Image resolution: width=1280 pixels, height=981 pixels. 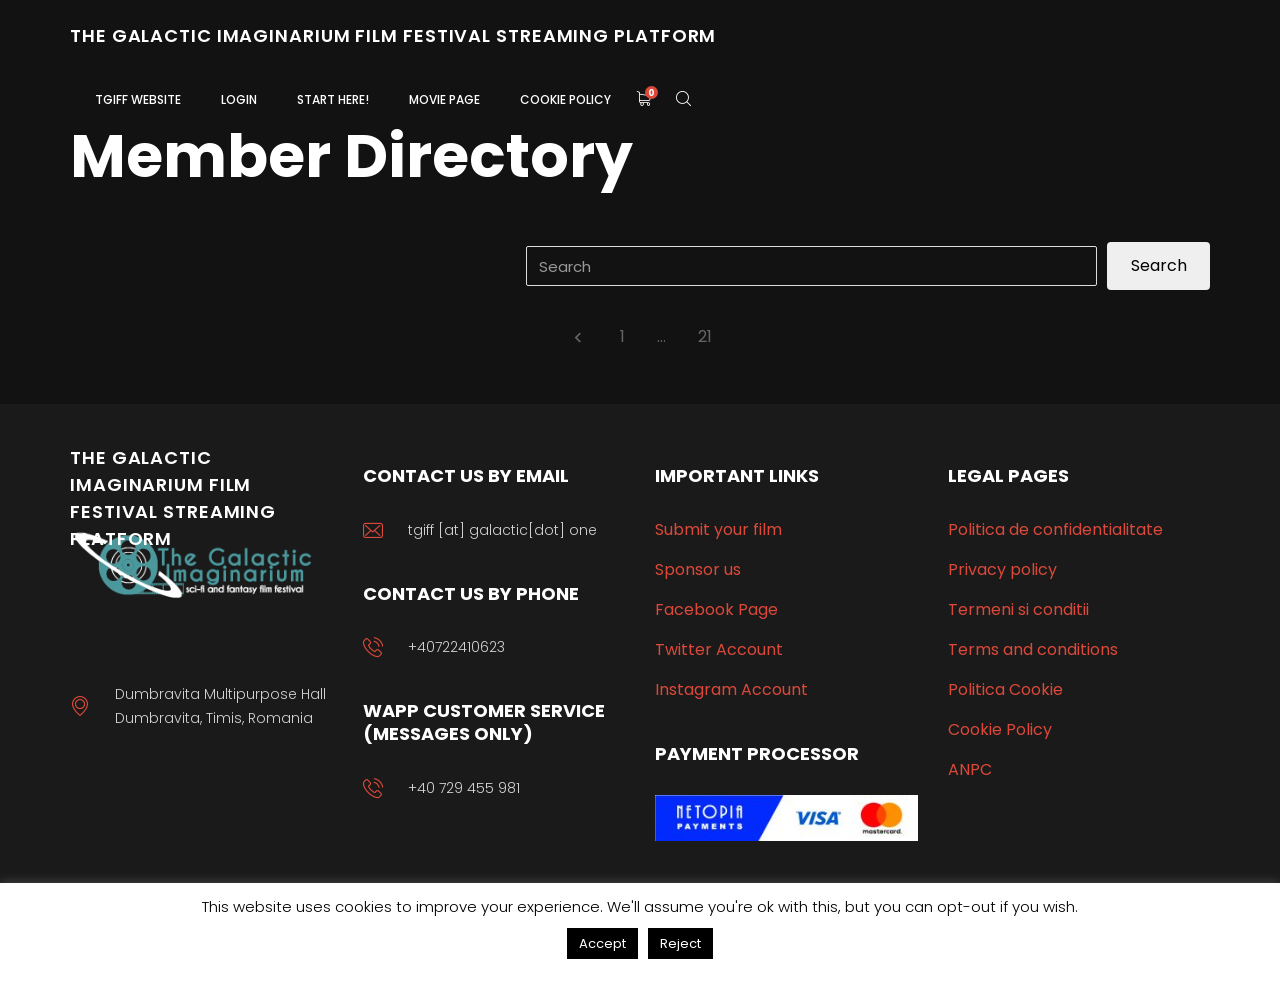 I want to click on Accept [button], so click(x=602, y=943).